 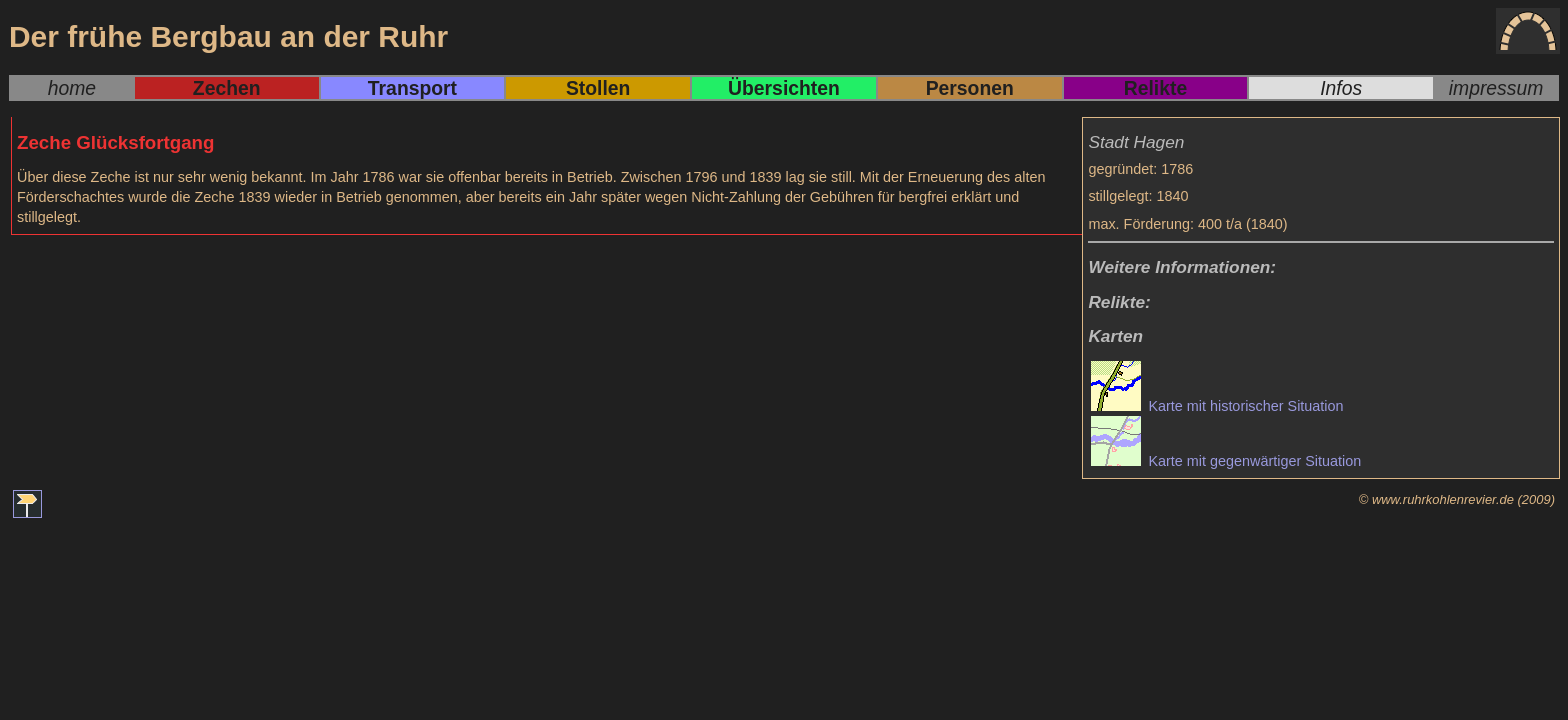 What do you see at coordinates (1496, 88) in the screenshot?
I see `impressum` at bounding box center [1496, 88].